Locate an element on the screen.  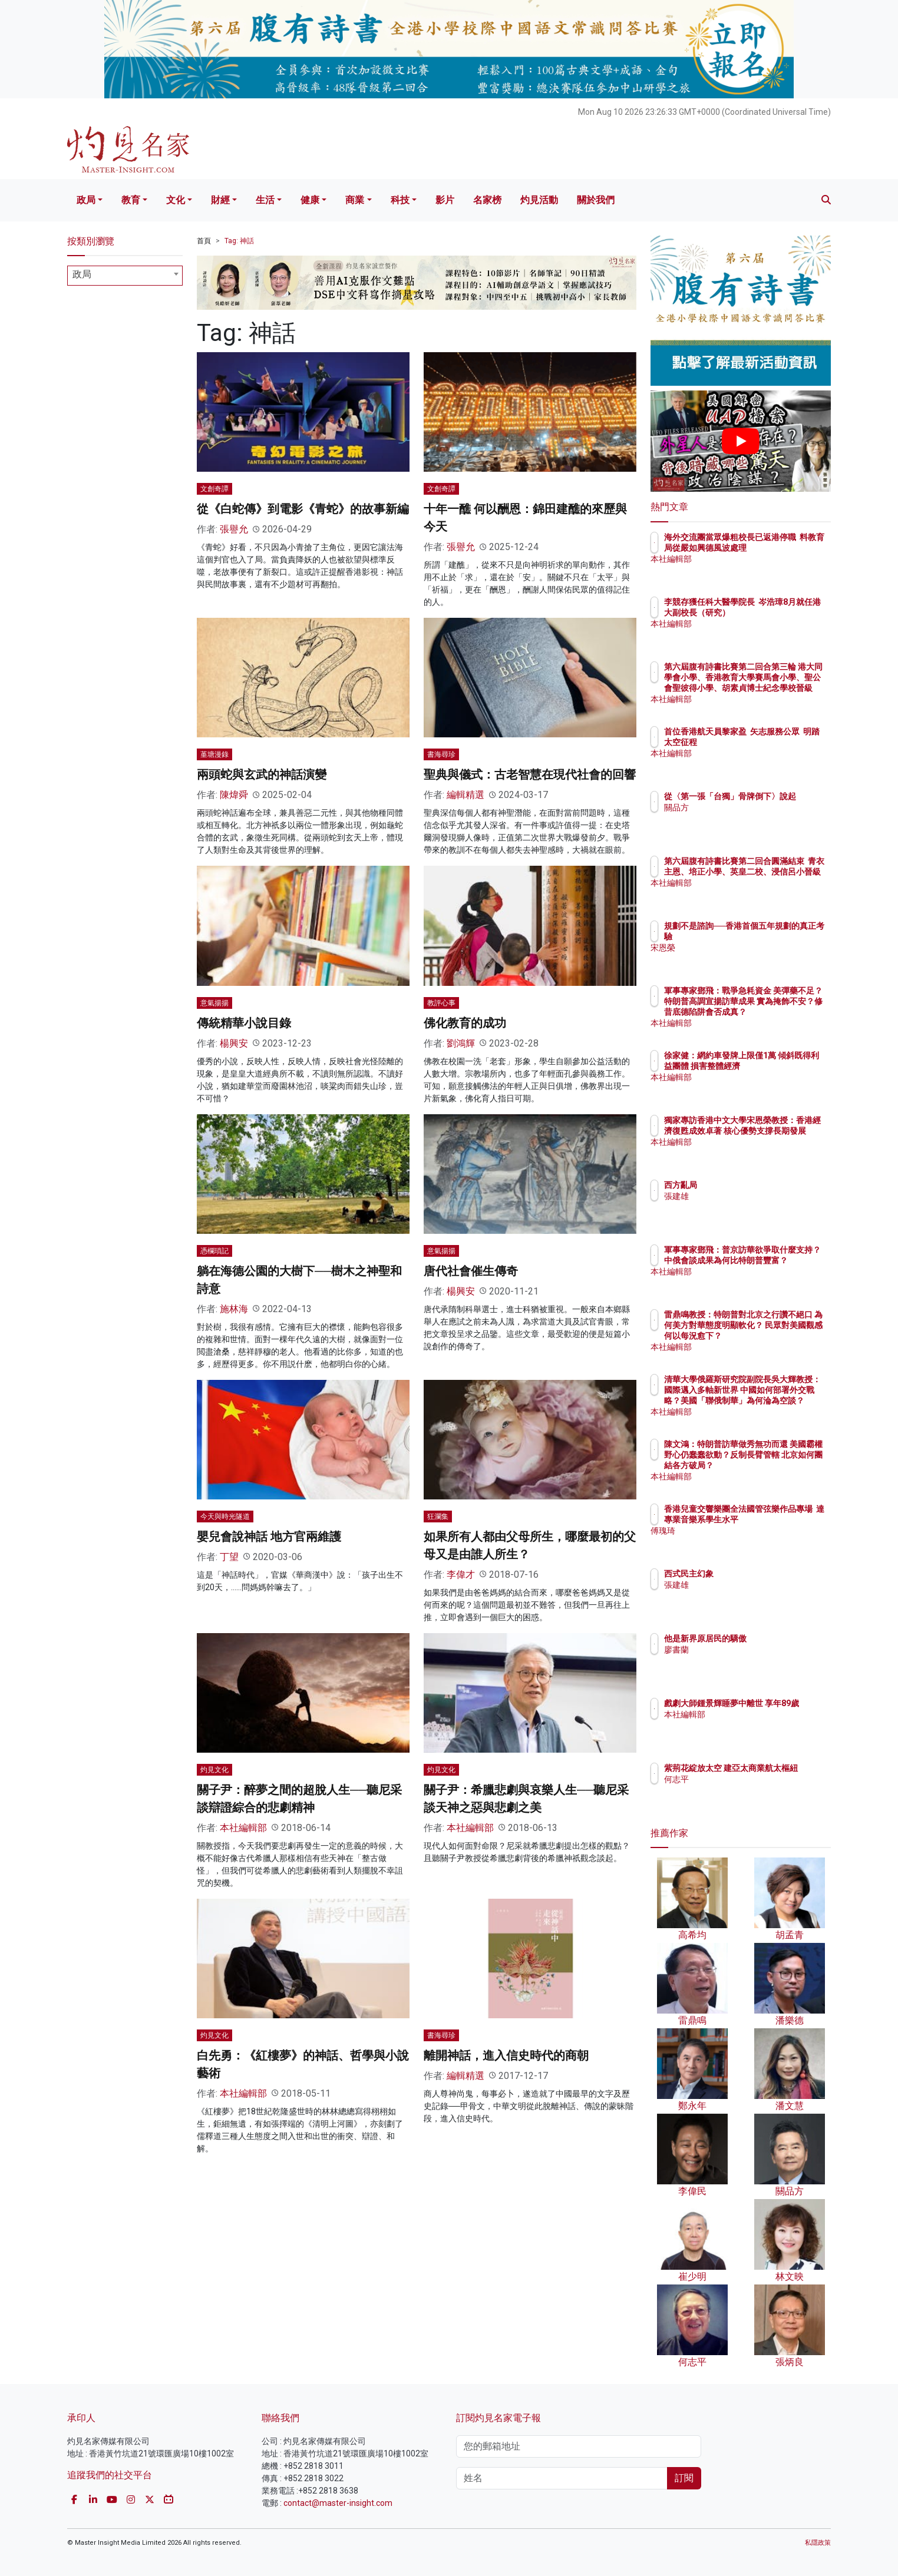
[combobox] is located at coordinates (125, 276).